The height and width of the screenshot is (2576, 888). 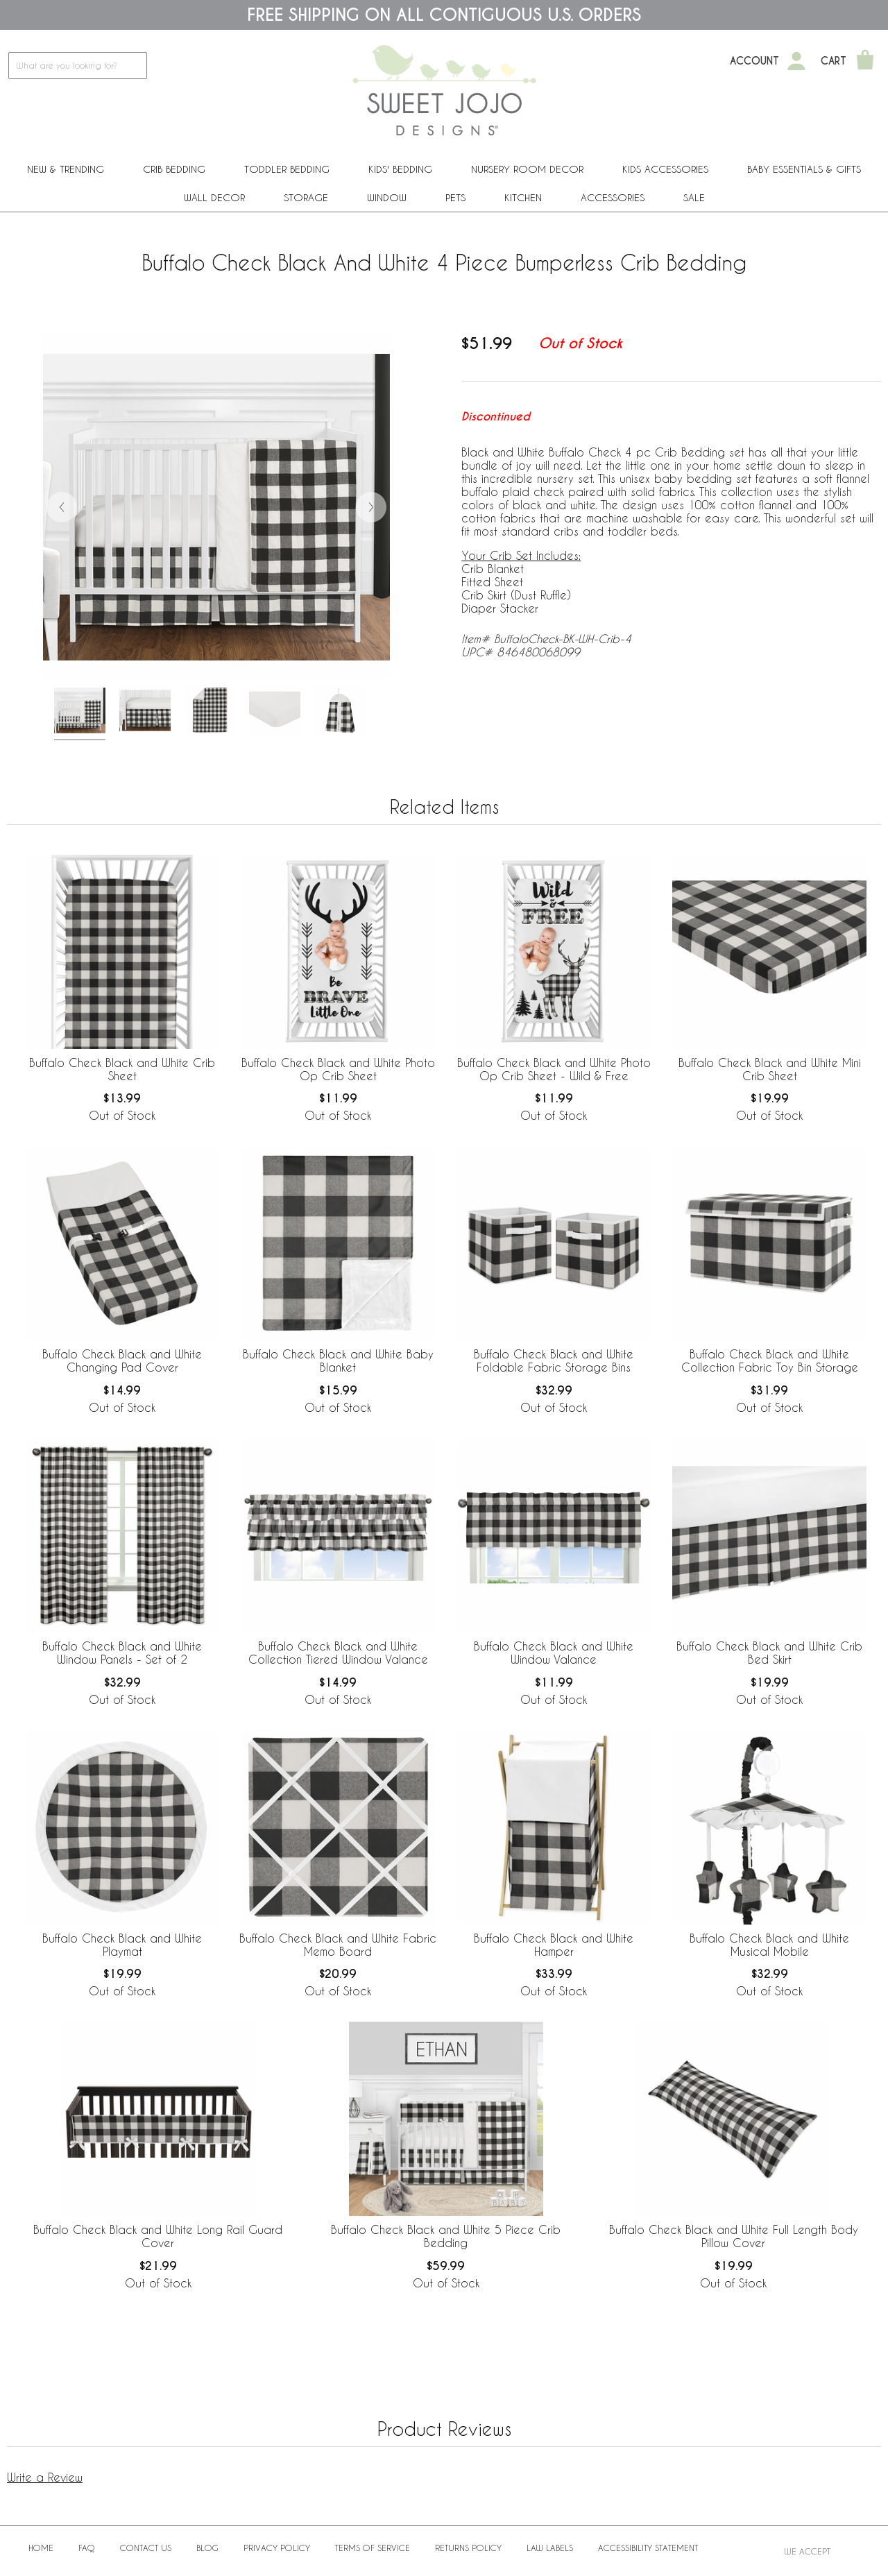 What do you see at coordinates (446, 2236) in the screenshot?
I see `Buffalo Check Black and White 5 Piece Crib Bedding` at bounding box center [446, 2236].